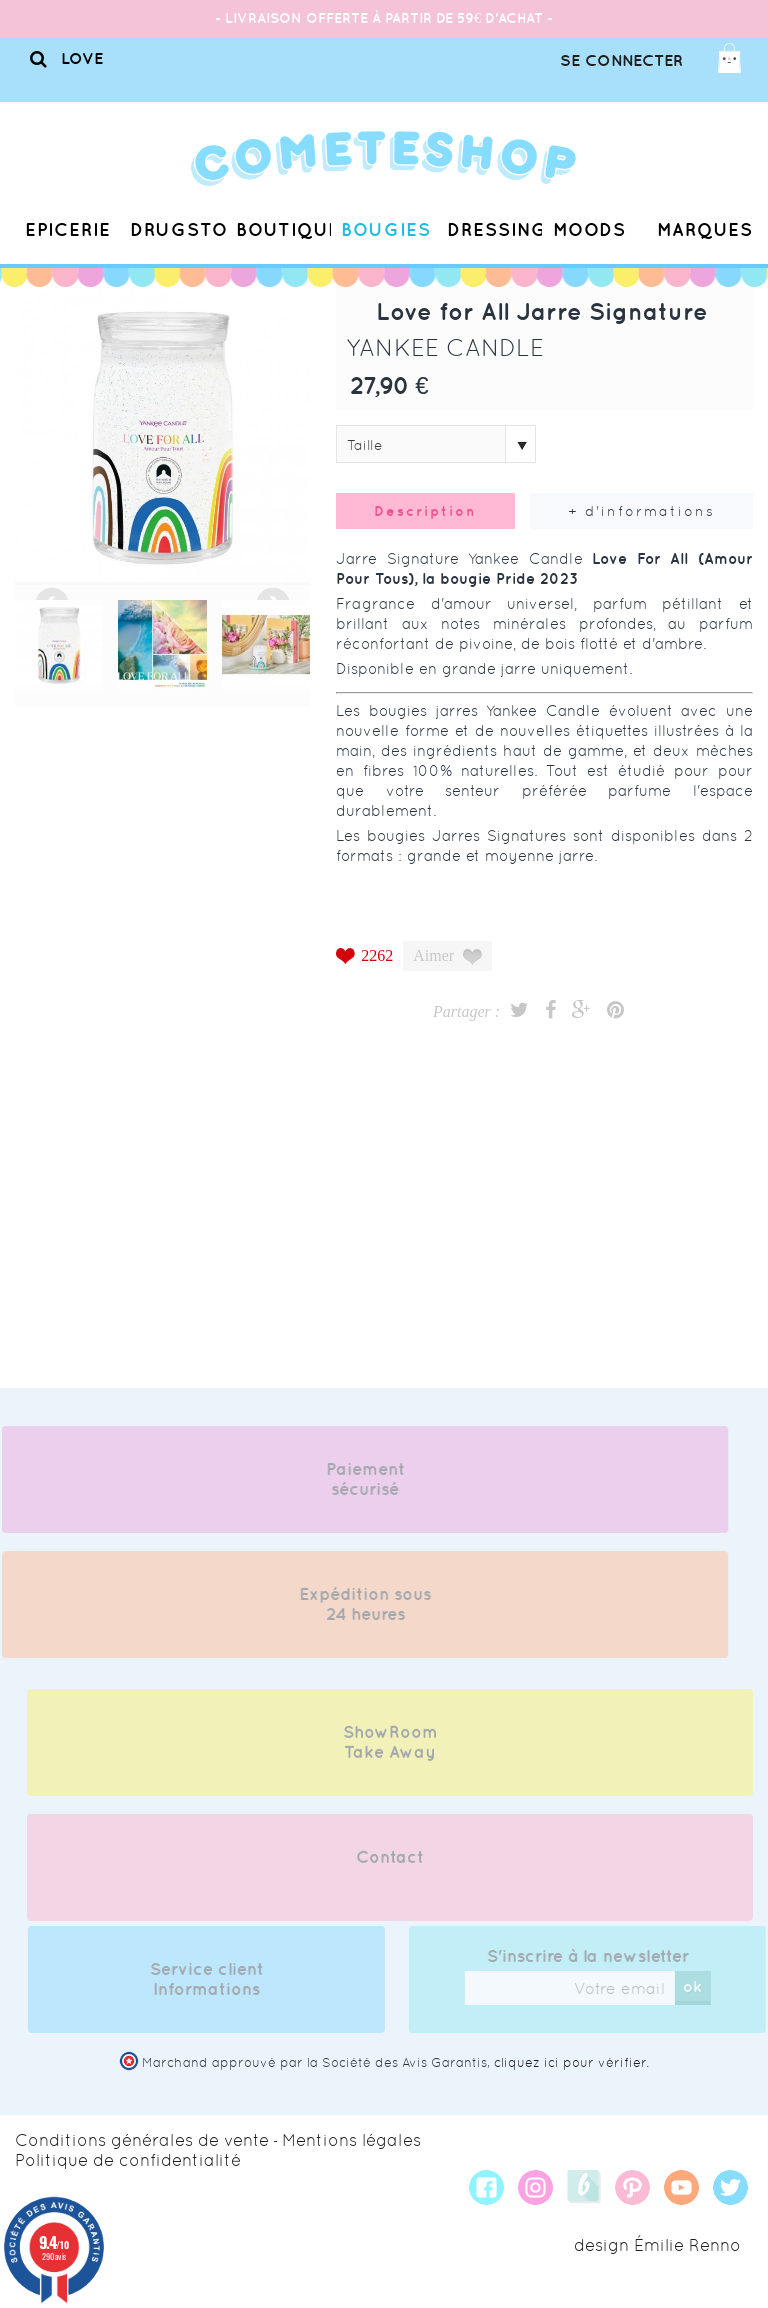  What do you see at coordinates (570, 2062) in the screenshot?
I see `cliquez ici pour vérifier` at bounding box center [570, 2062].